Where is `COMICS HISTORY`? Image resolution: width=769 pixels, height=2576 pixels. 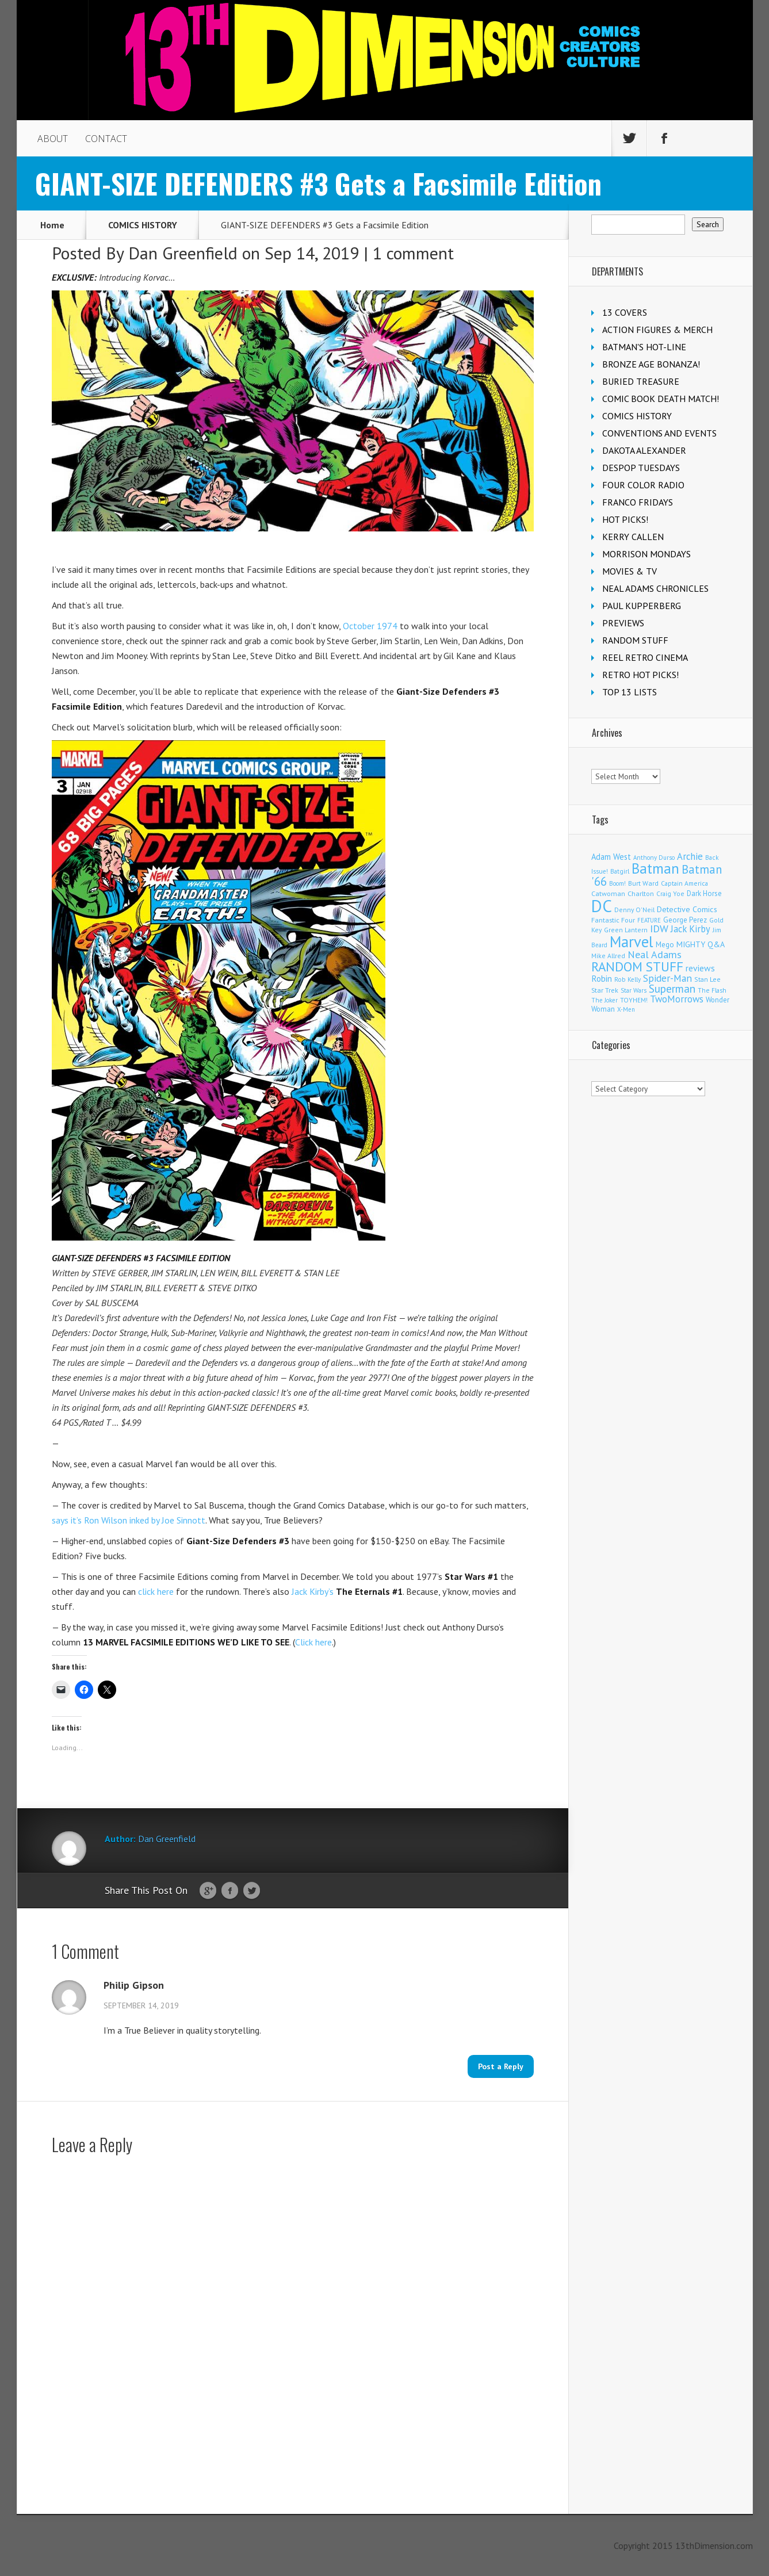
COMICS HISTORY is located at coordinates (142, 225).